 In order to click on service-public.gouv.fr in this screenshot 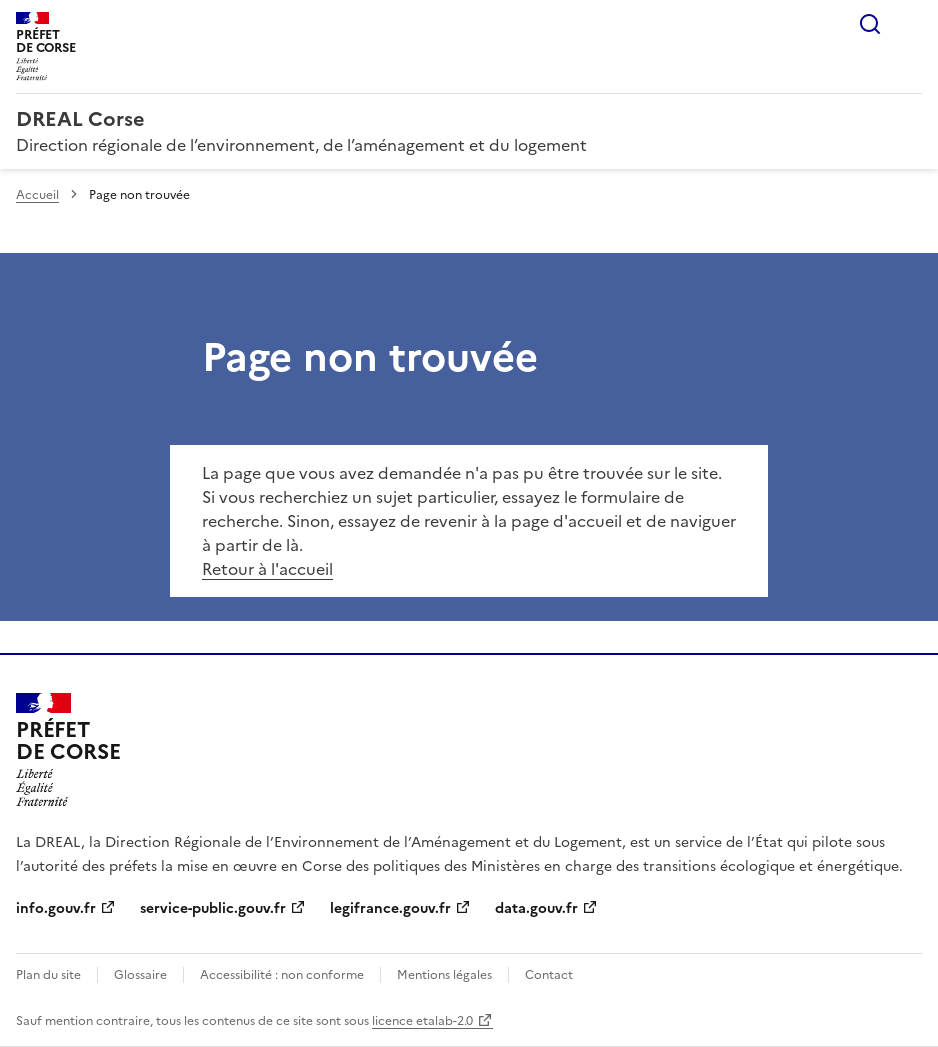, I will do `click(213, 908)`.